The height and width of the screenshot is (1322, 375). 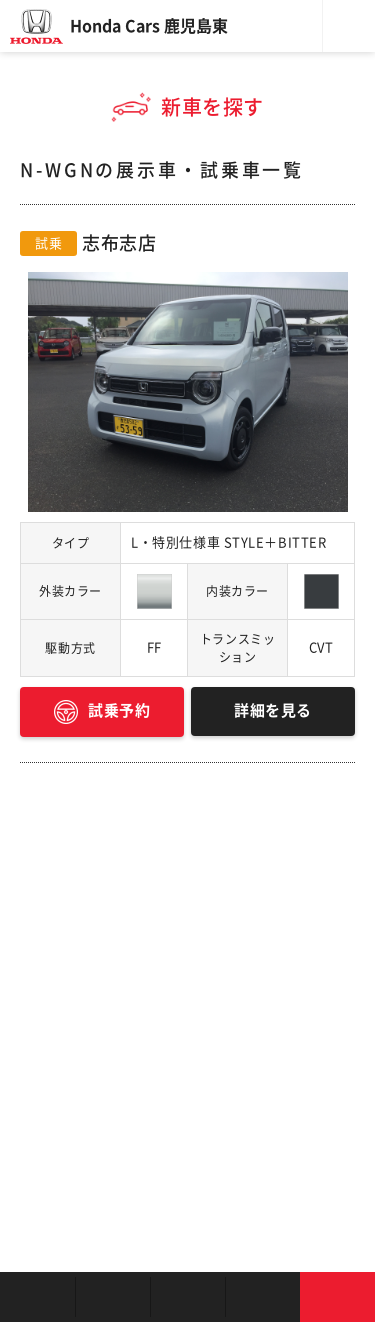 I want to click on Honda Cars 鹿児島東, so click(x=149, y=26).